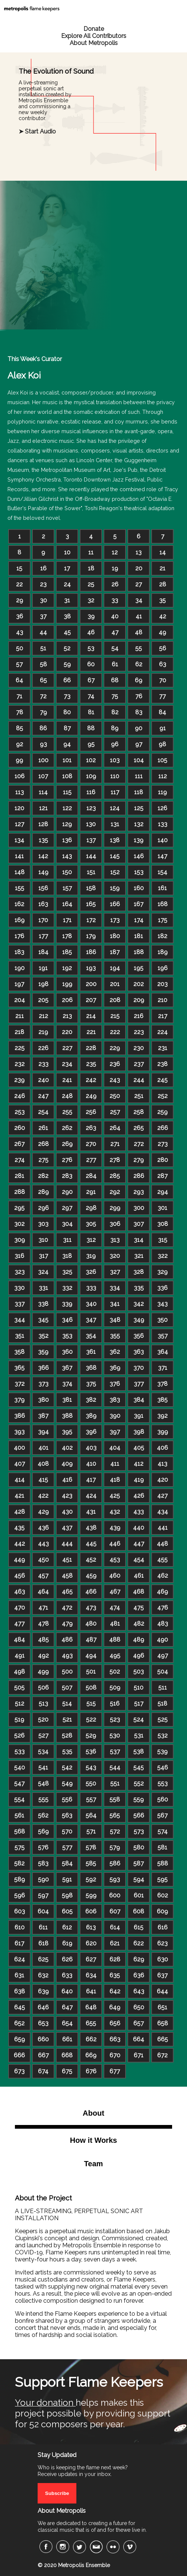 This screenshot has height=2576, width=187. Describe the element at coordinates (19, 584) in the screenshot. I see `22` at that location.